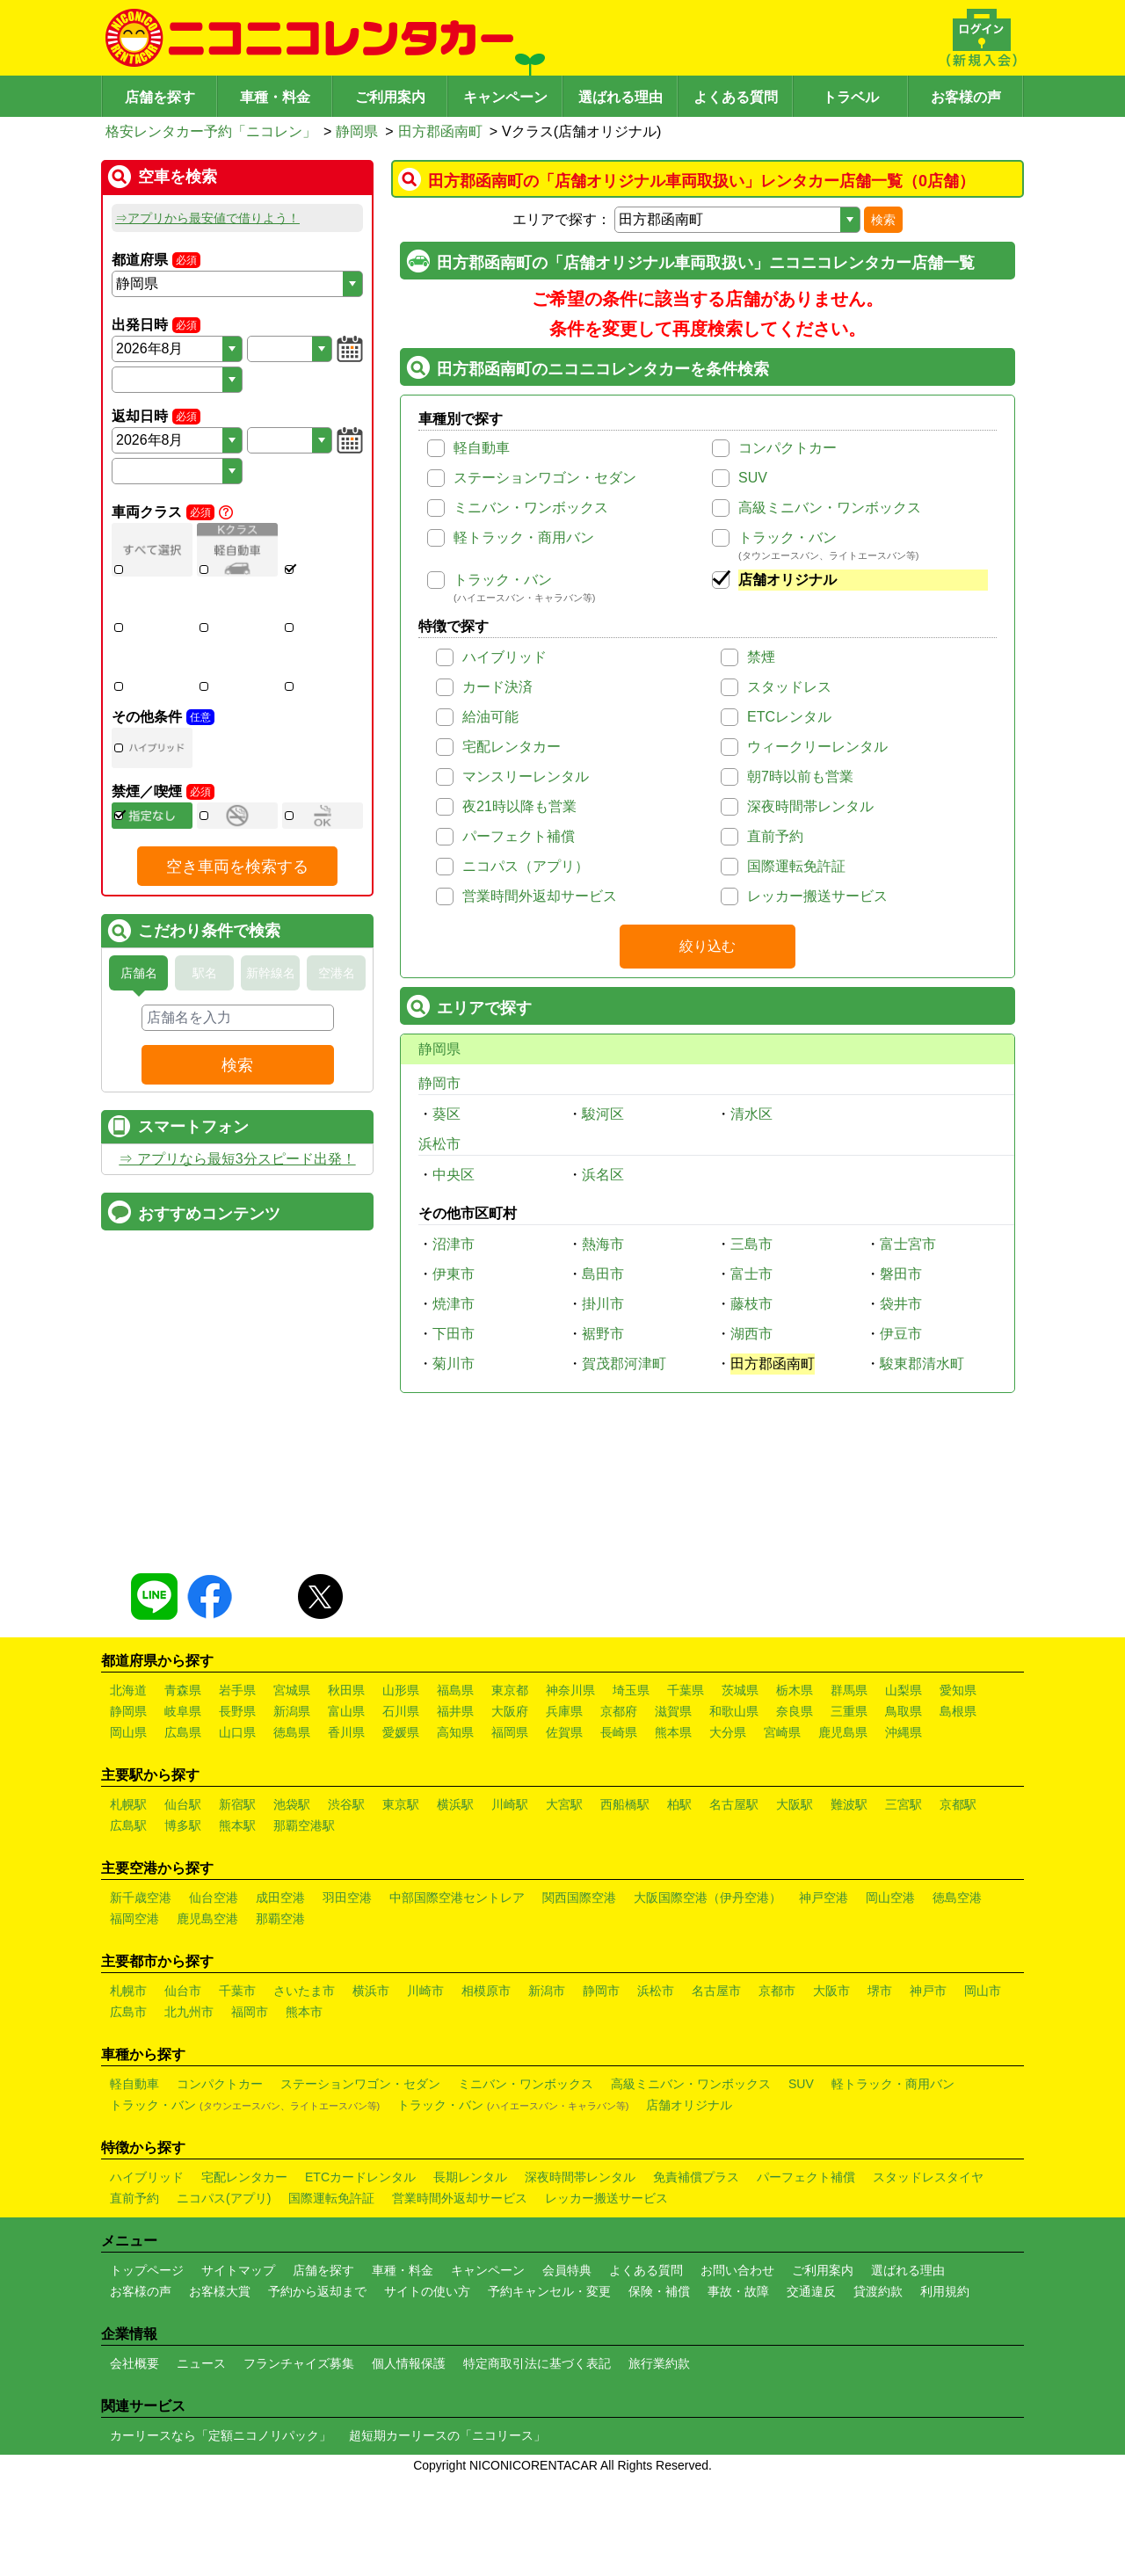 This screenshot has width=1125, height=2576. I want to click on 羽田空港, so click(347, 2105).